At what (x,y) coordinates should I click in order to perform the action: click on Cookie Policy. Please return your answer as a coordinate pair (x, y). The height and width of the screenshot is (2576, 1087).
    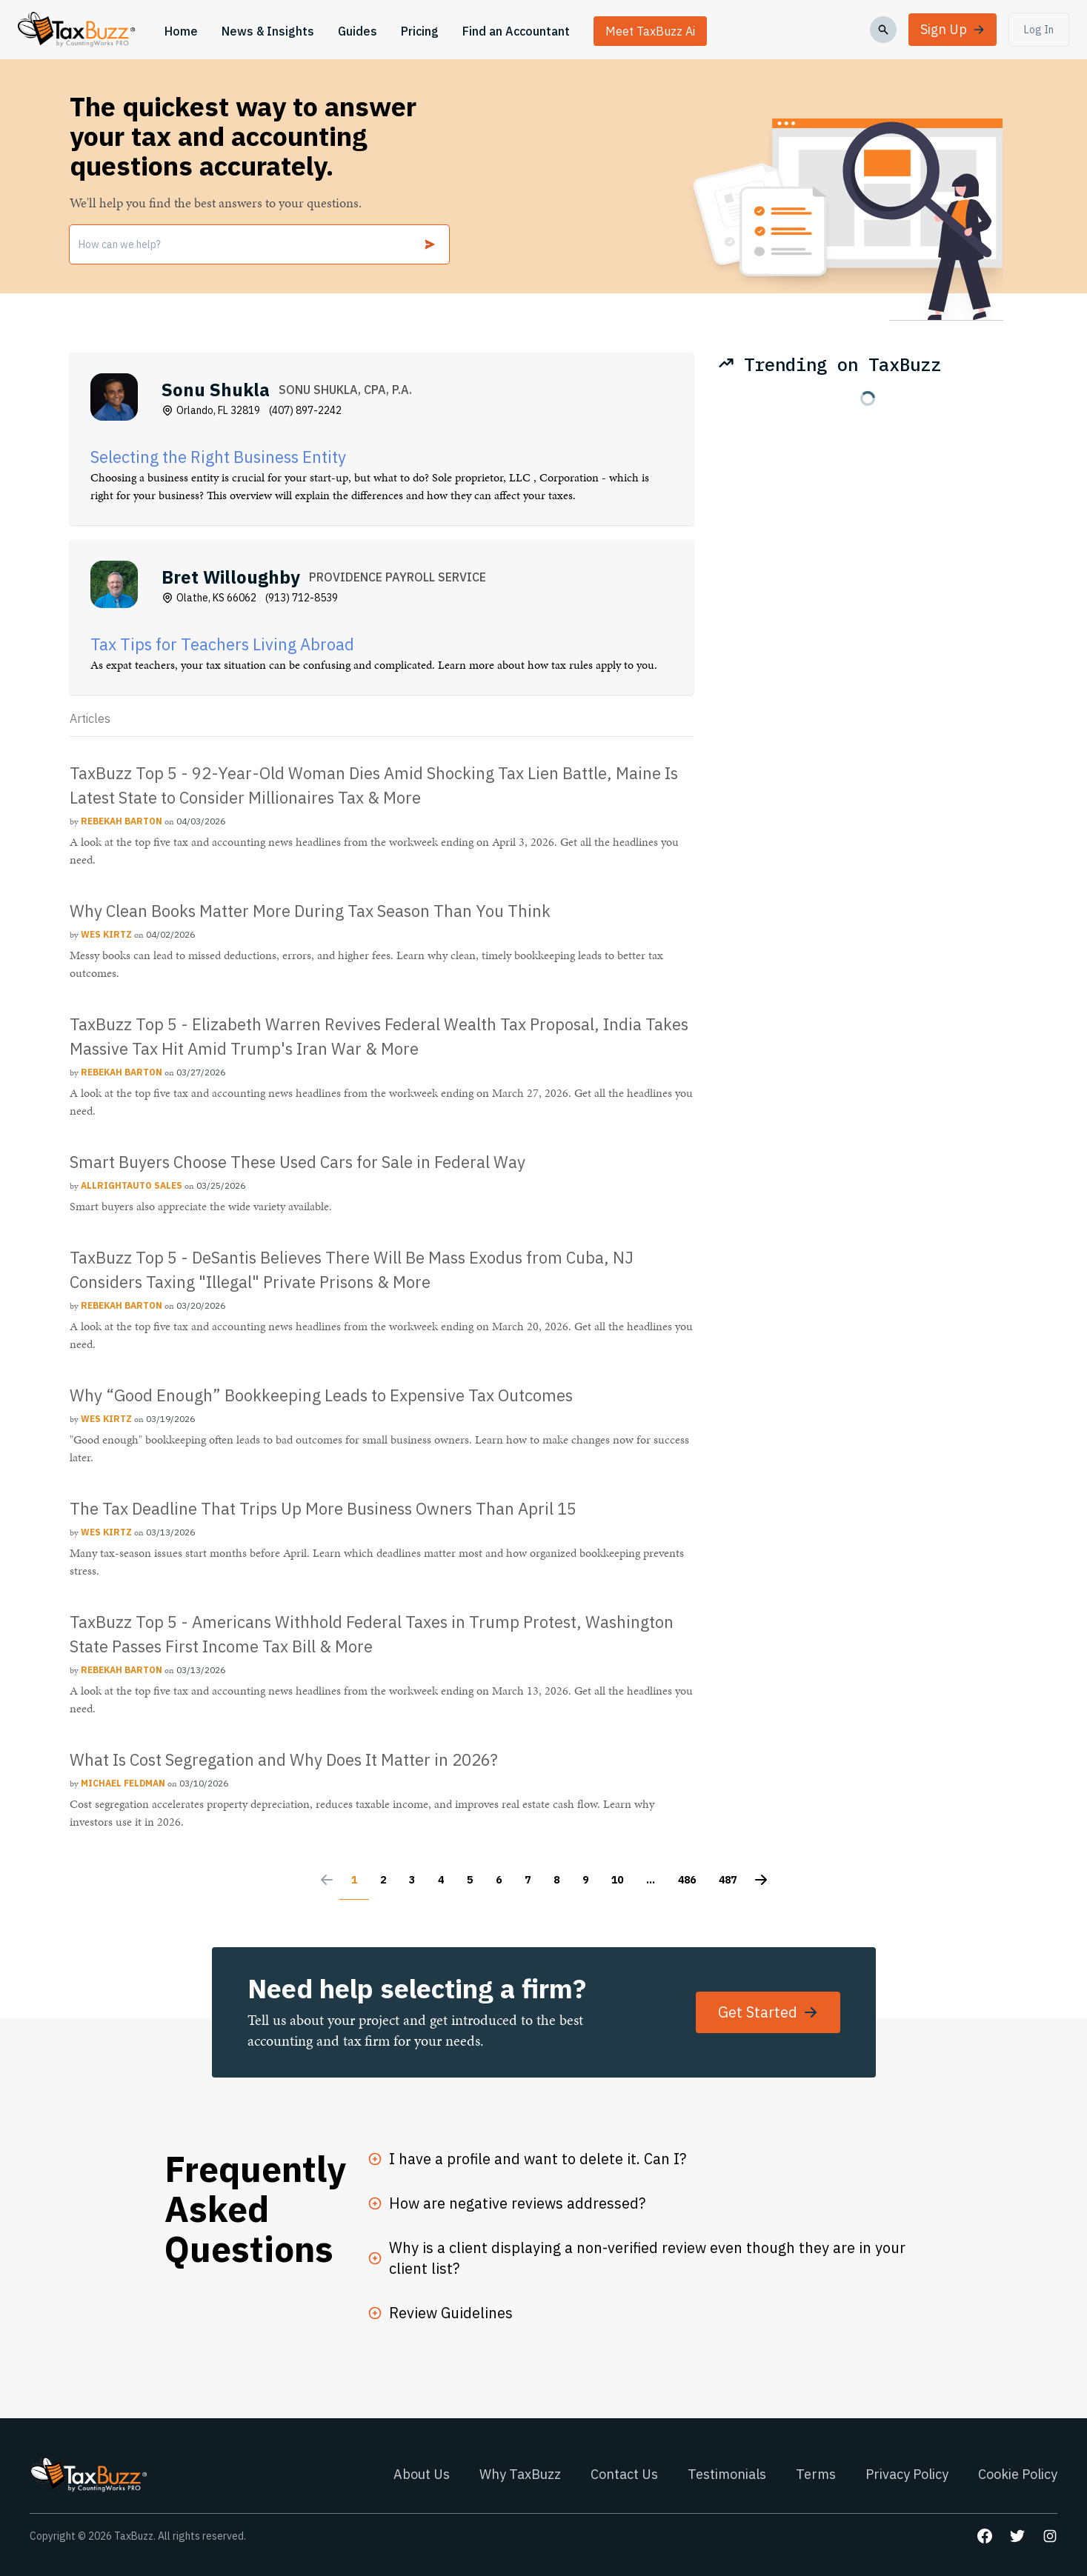
    Looking at the image, I should click on (1017, 2474).